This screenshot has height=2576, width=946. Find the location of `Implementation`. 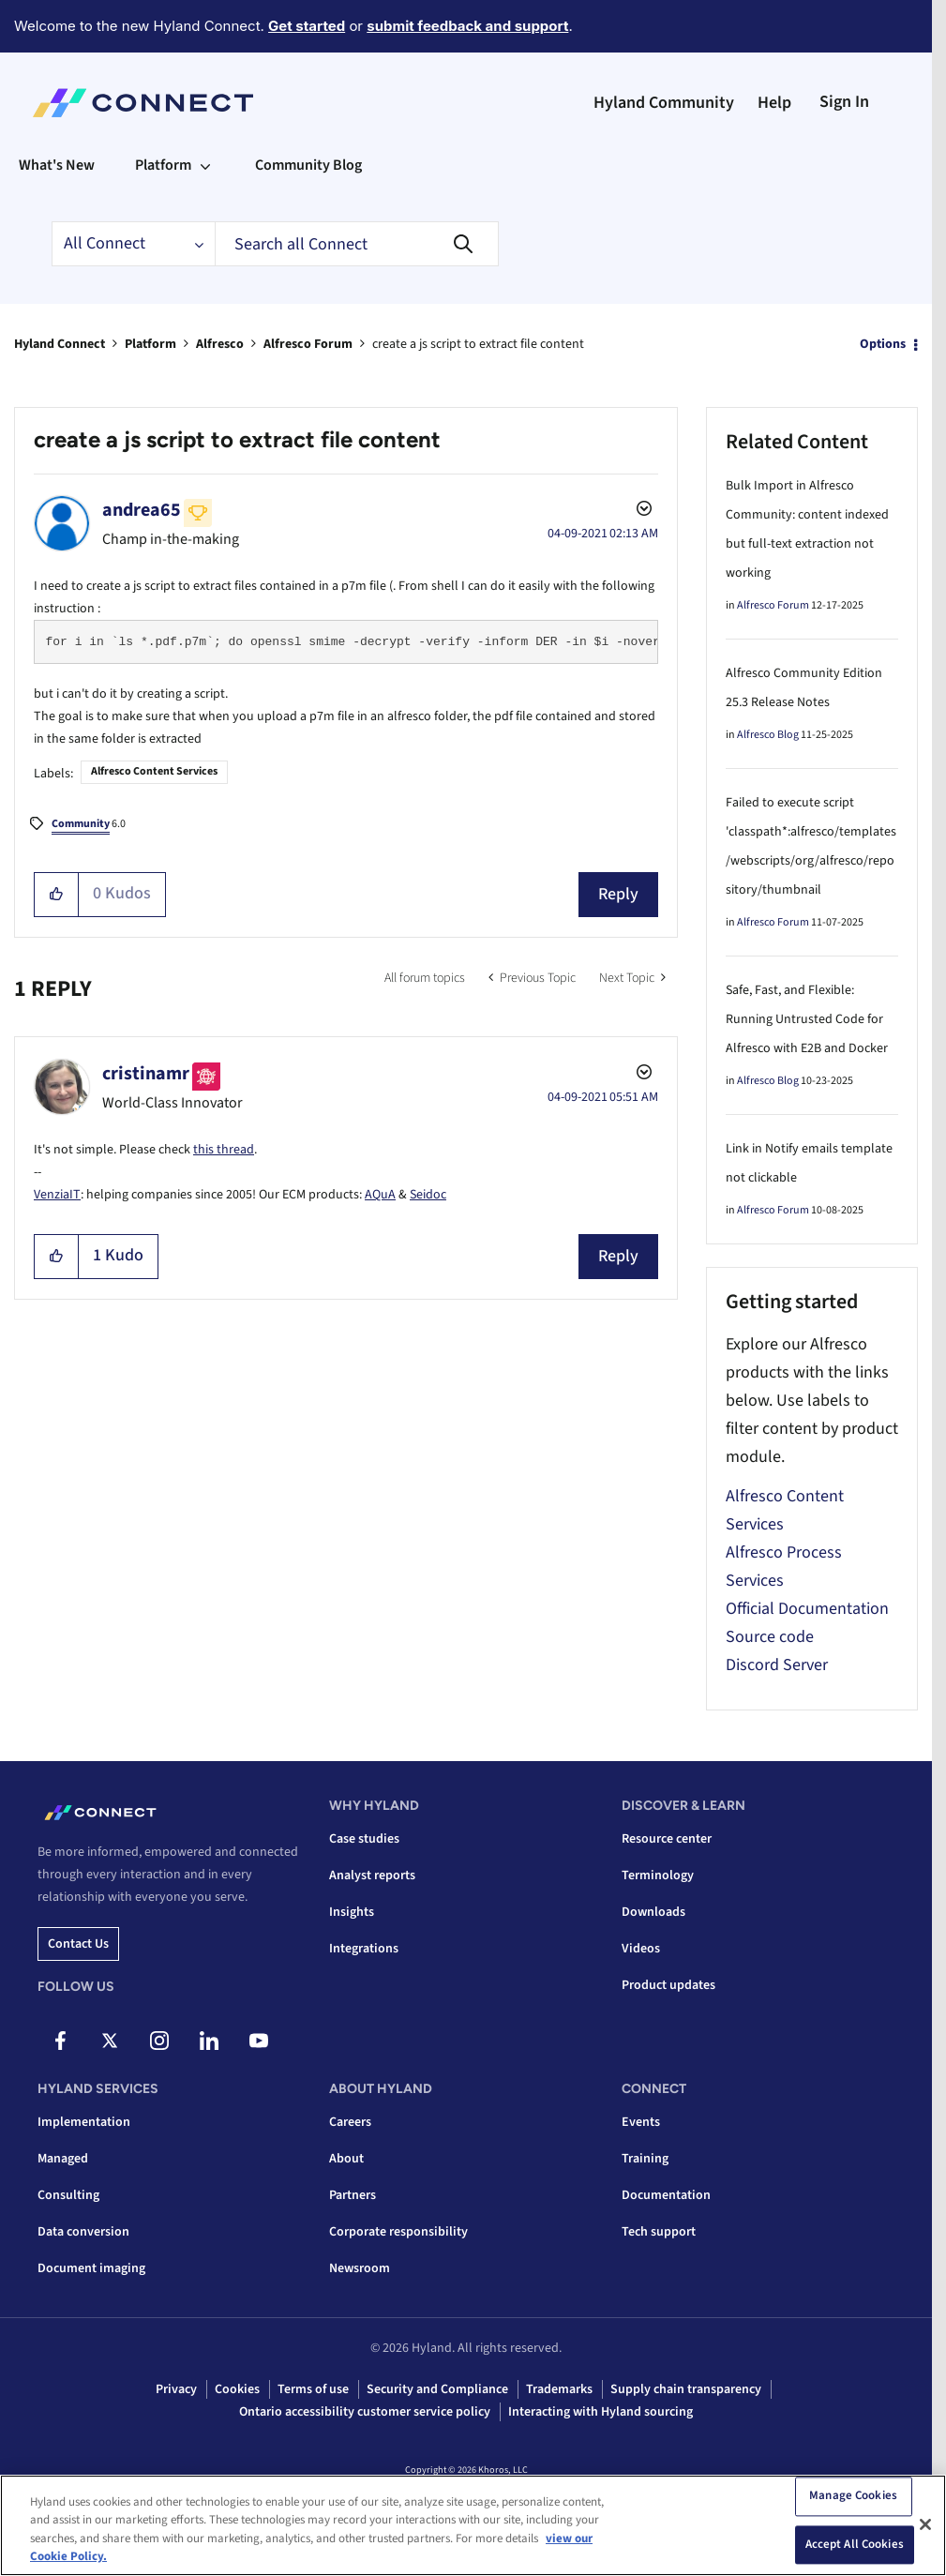

Implementation is located at coordinates (84, 2122).